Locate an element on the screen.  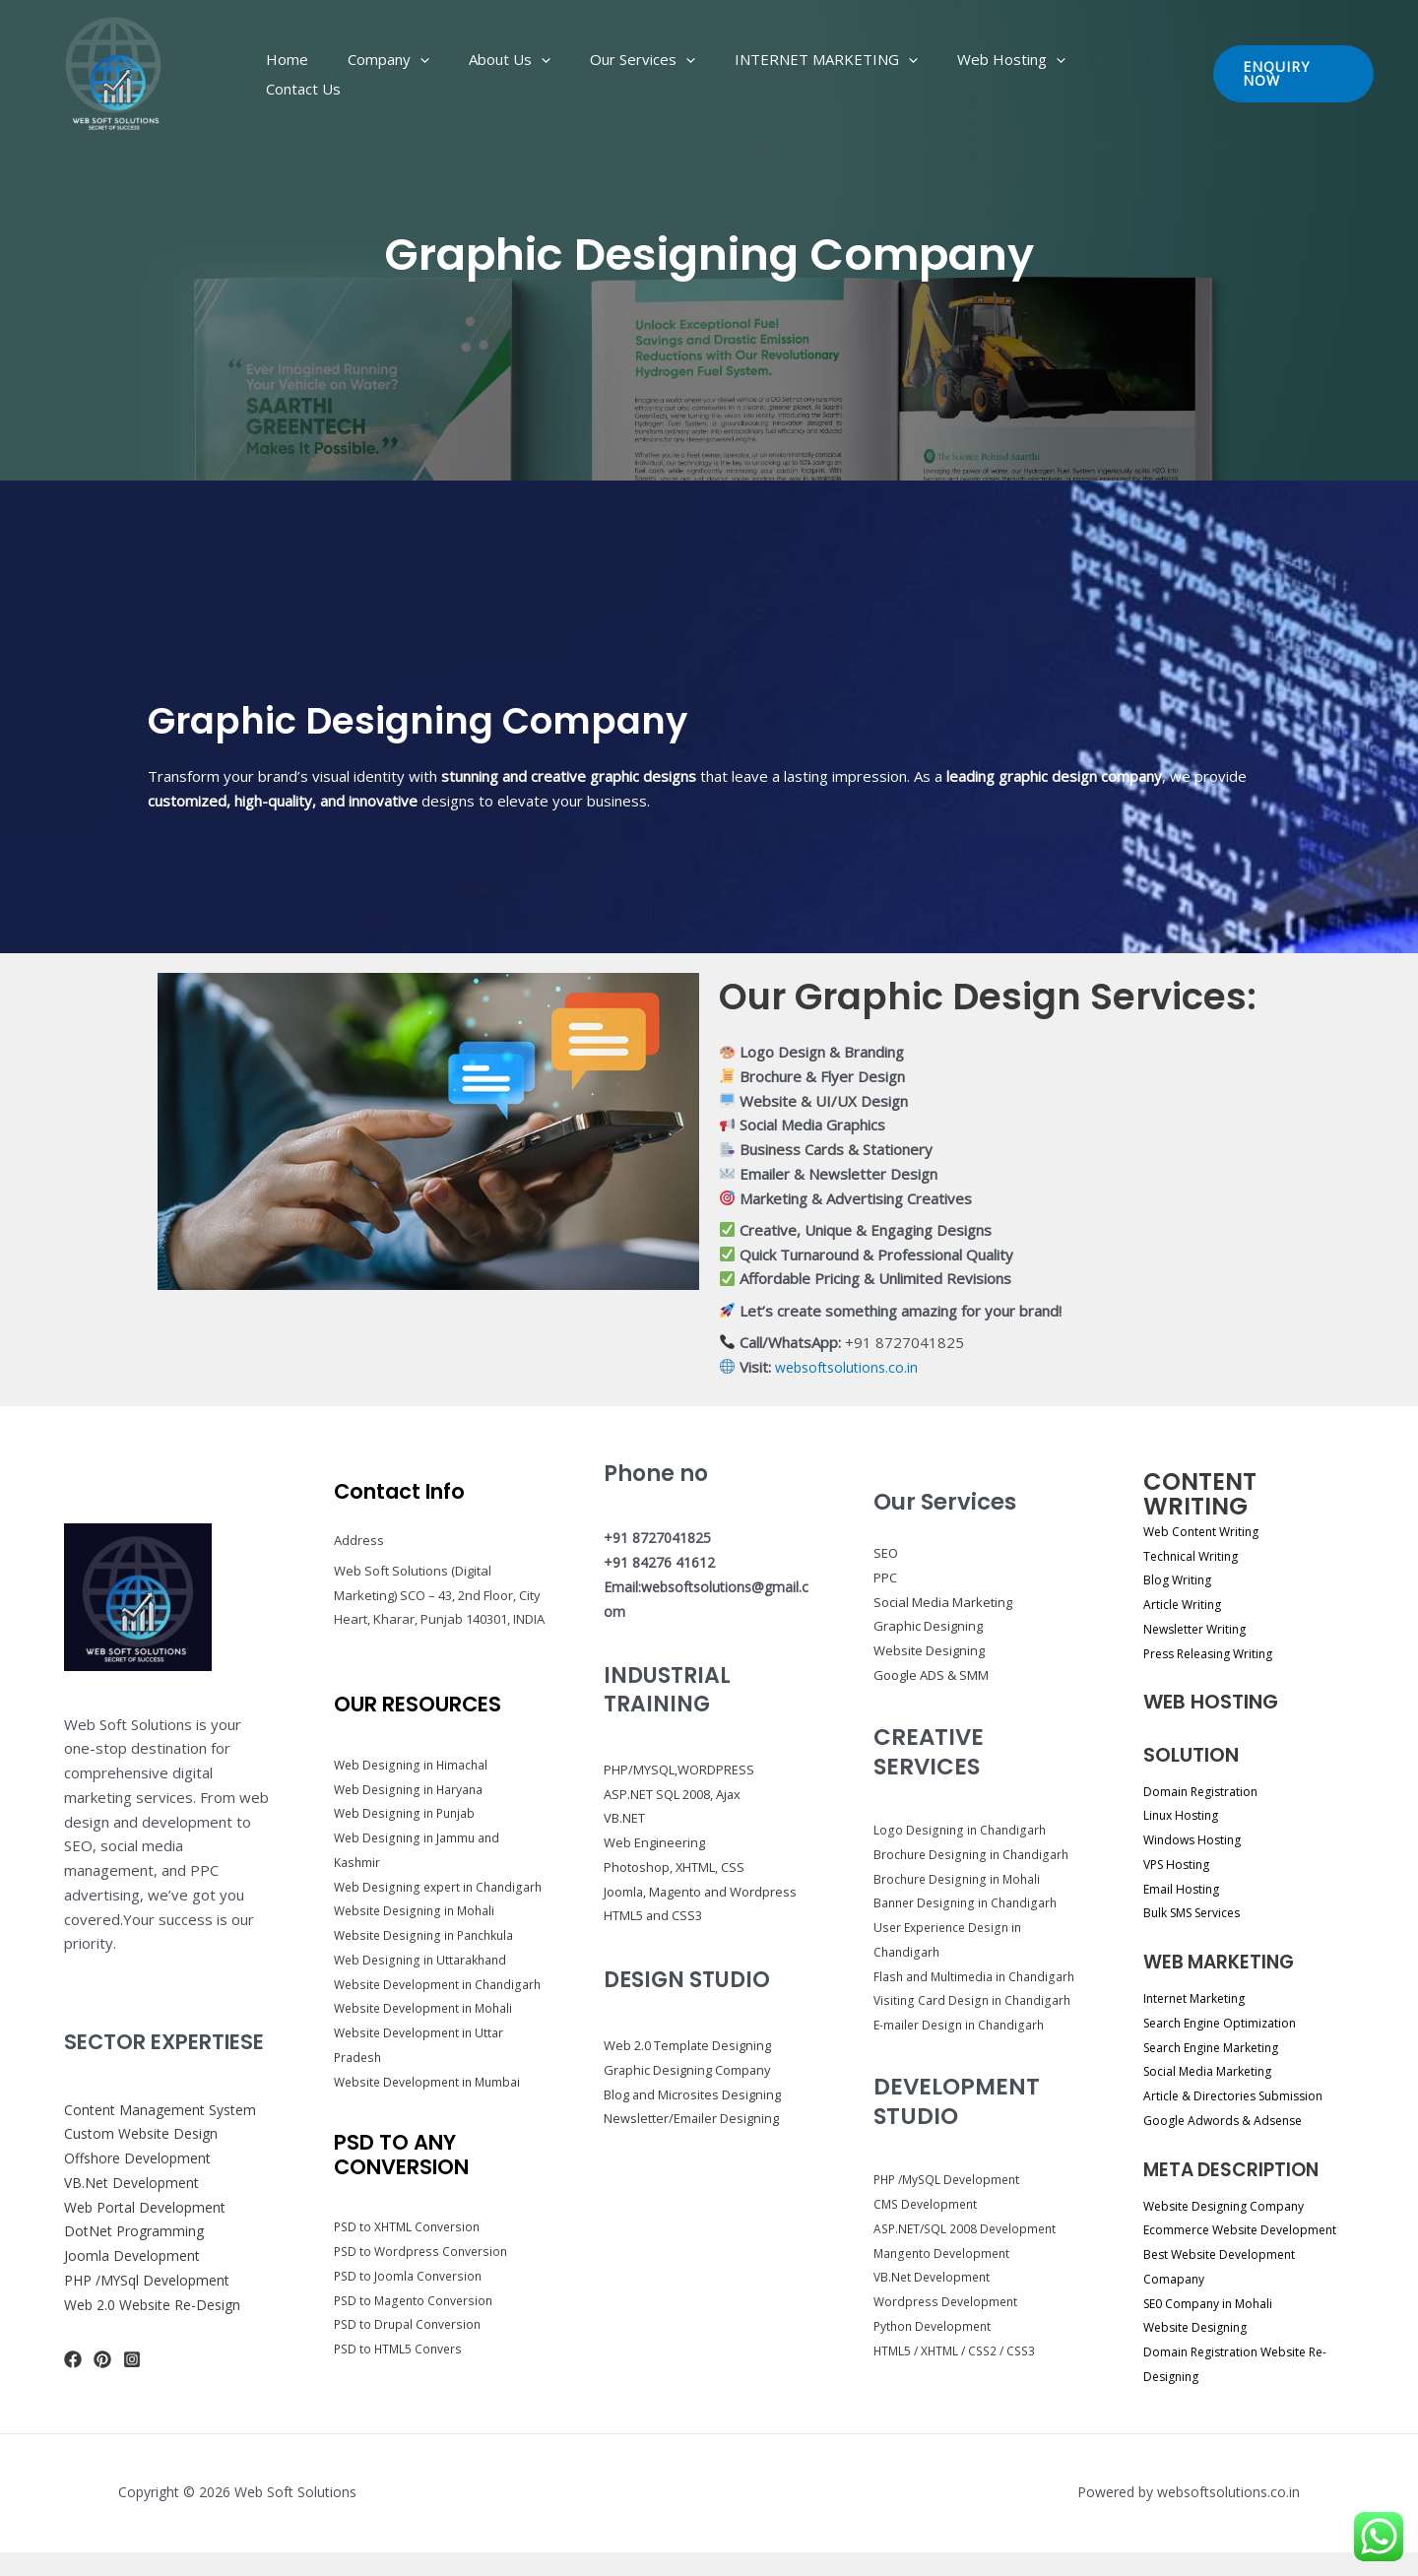
Web Portal Development is located at coordinates (150, 2218).